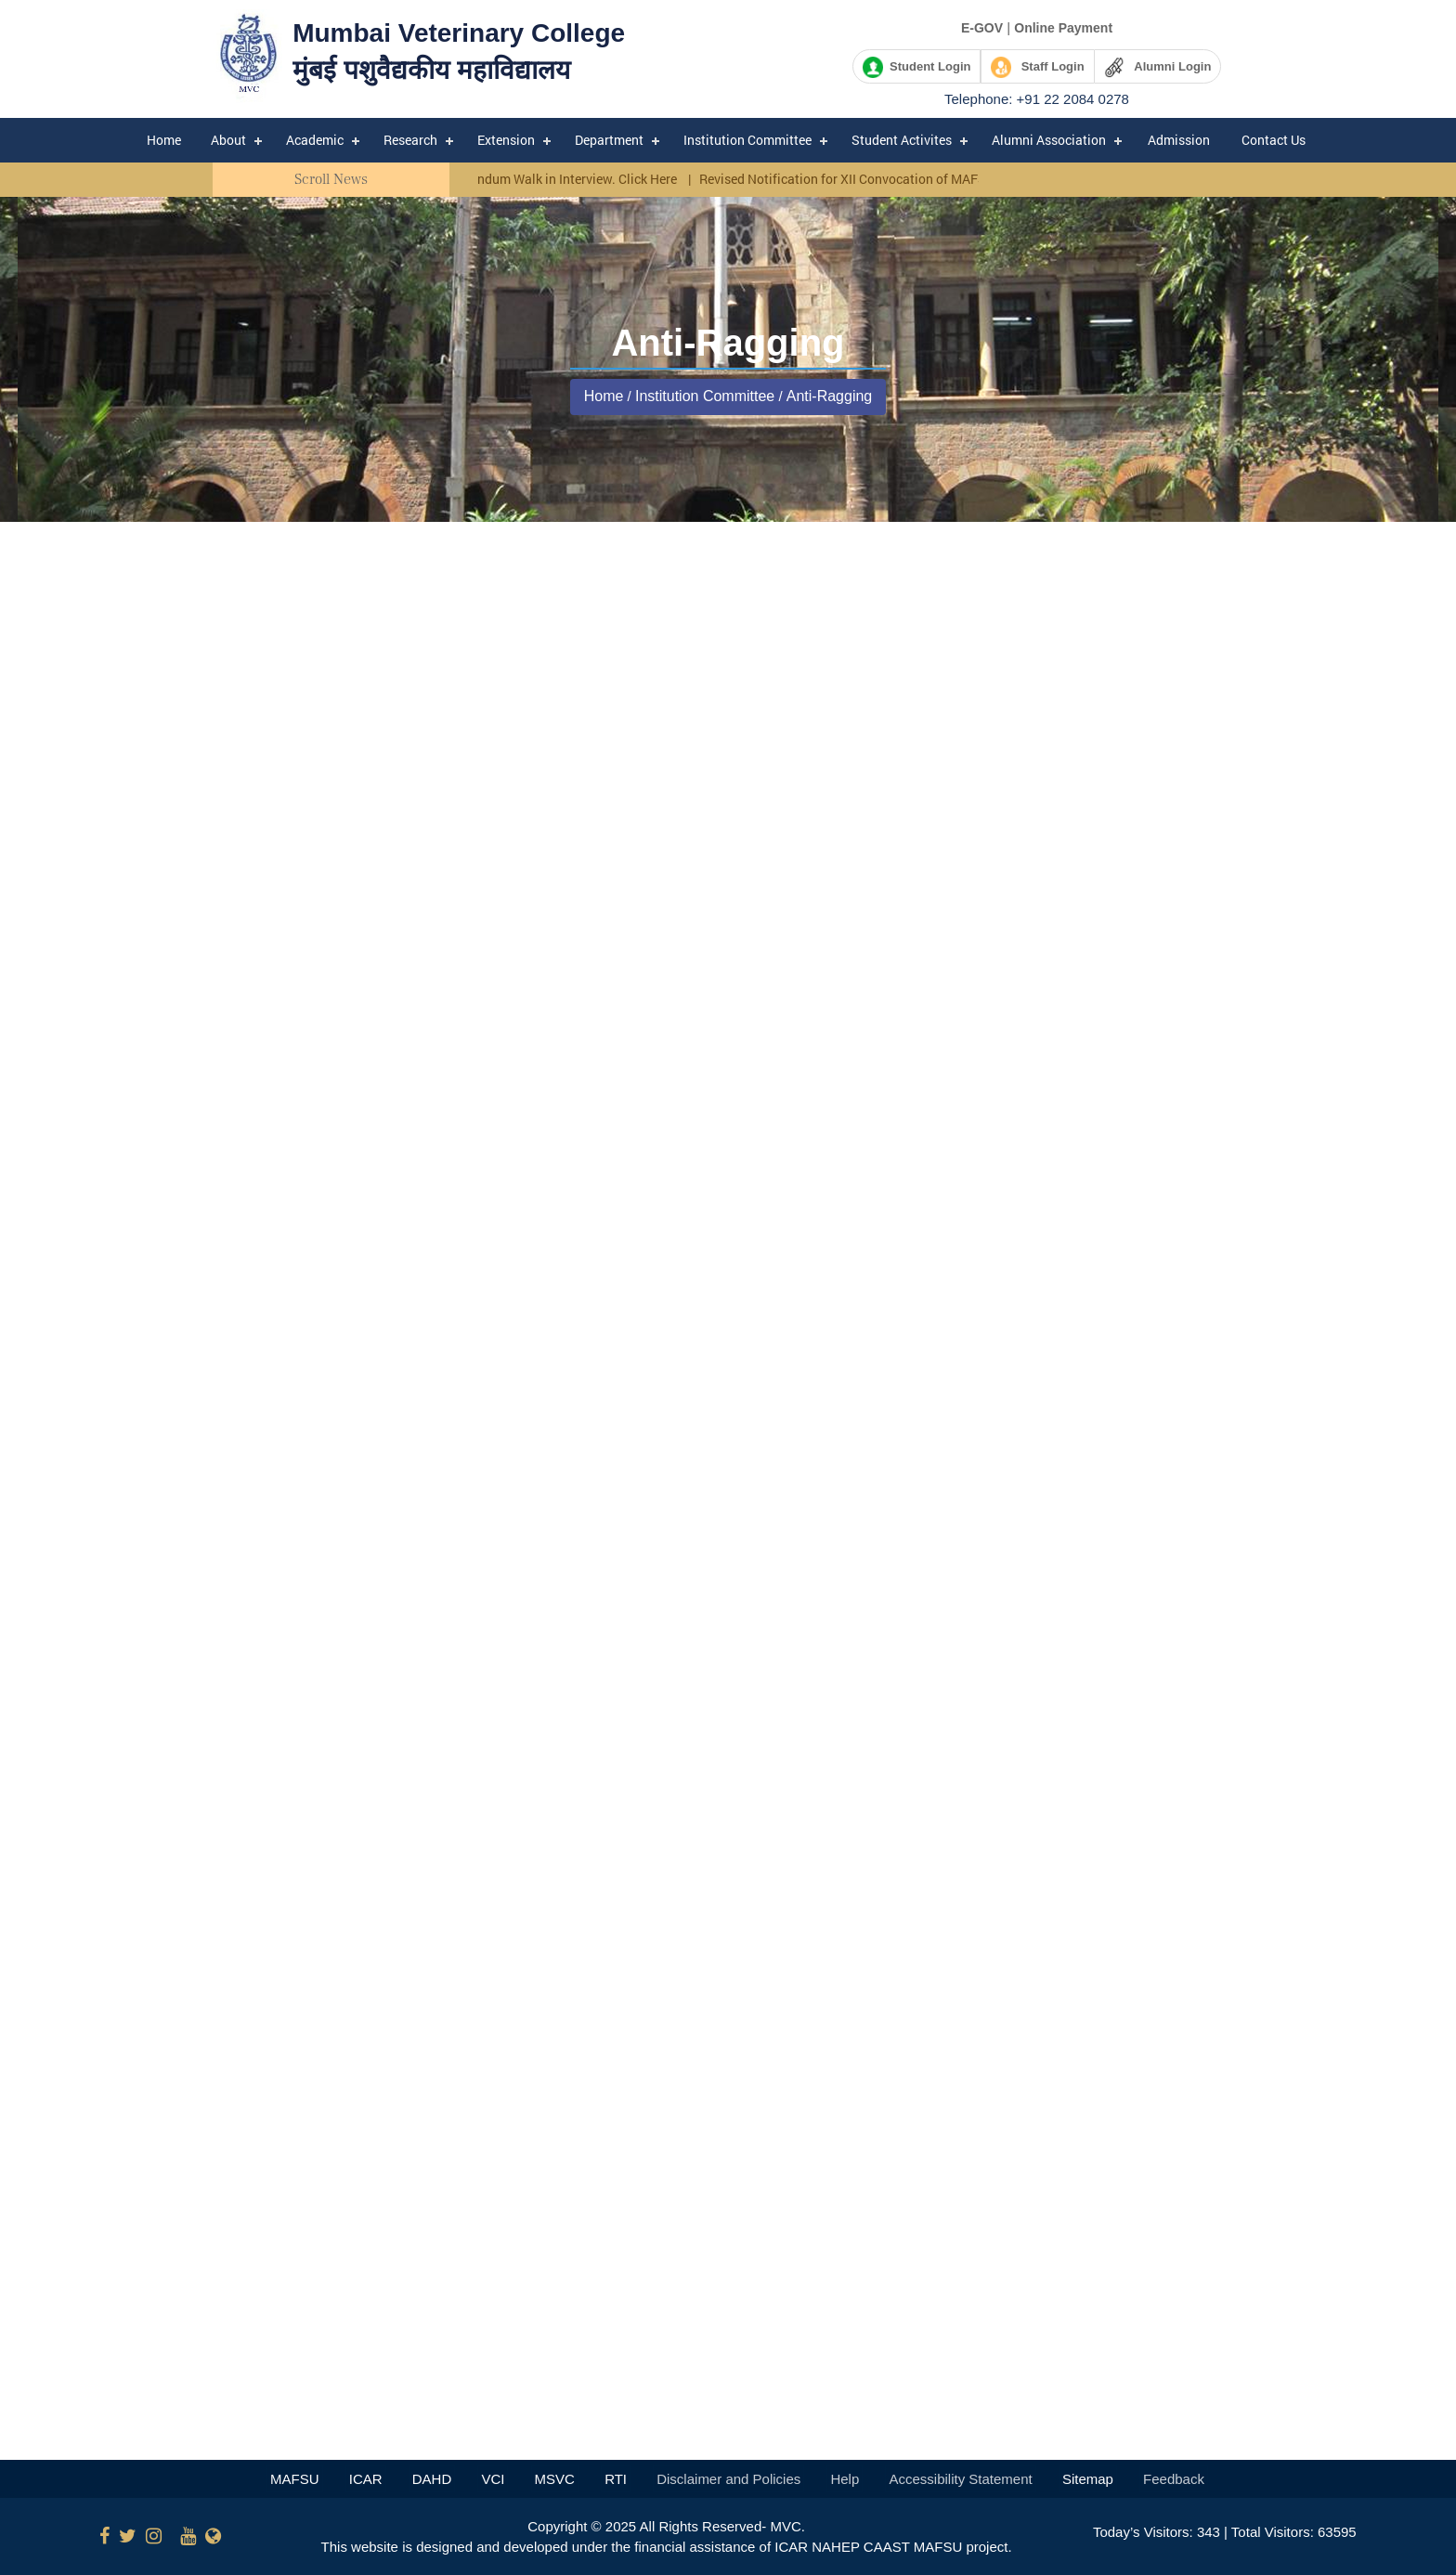 The image size is (1456, 2575). What do you see at coordinates (506, 140) in the screenshot?
I see `Extension` at bounding box center [506, 140].